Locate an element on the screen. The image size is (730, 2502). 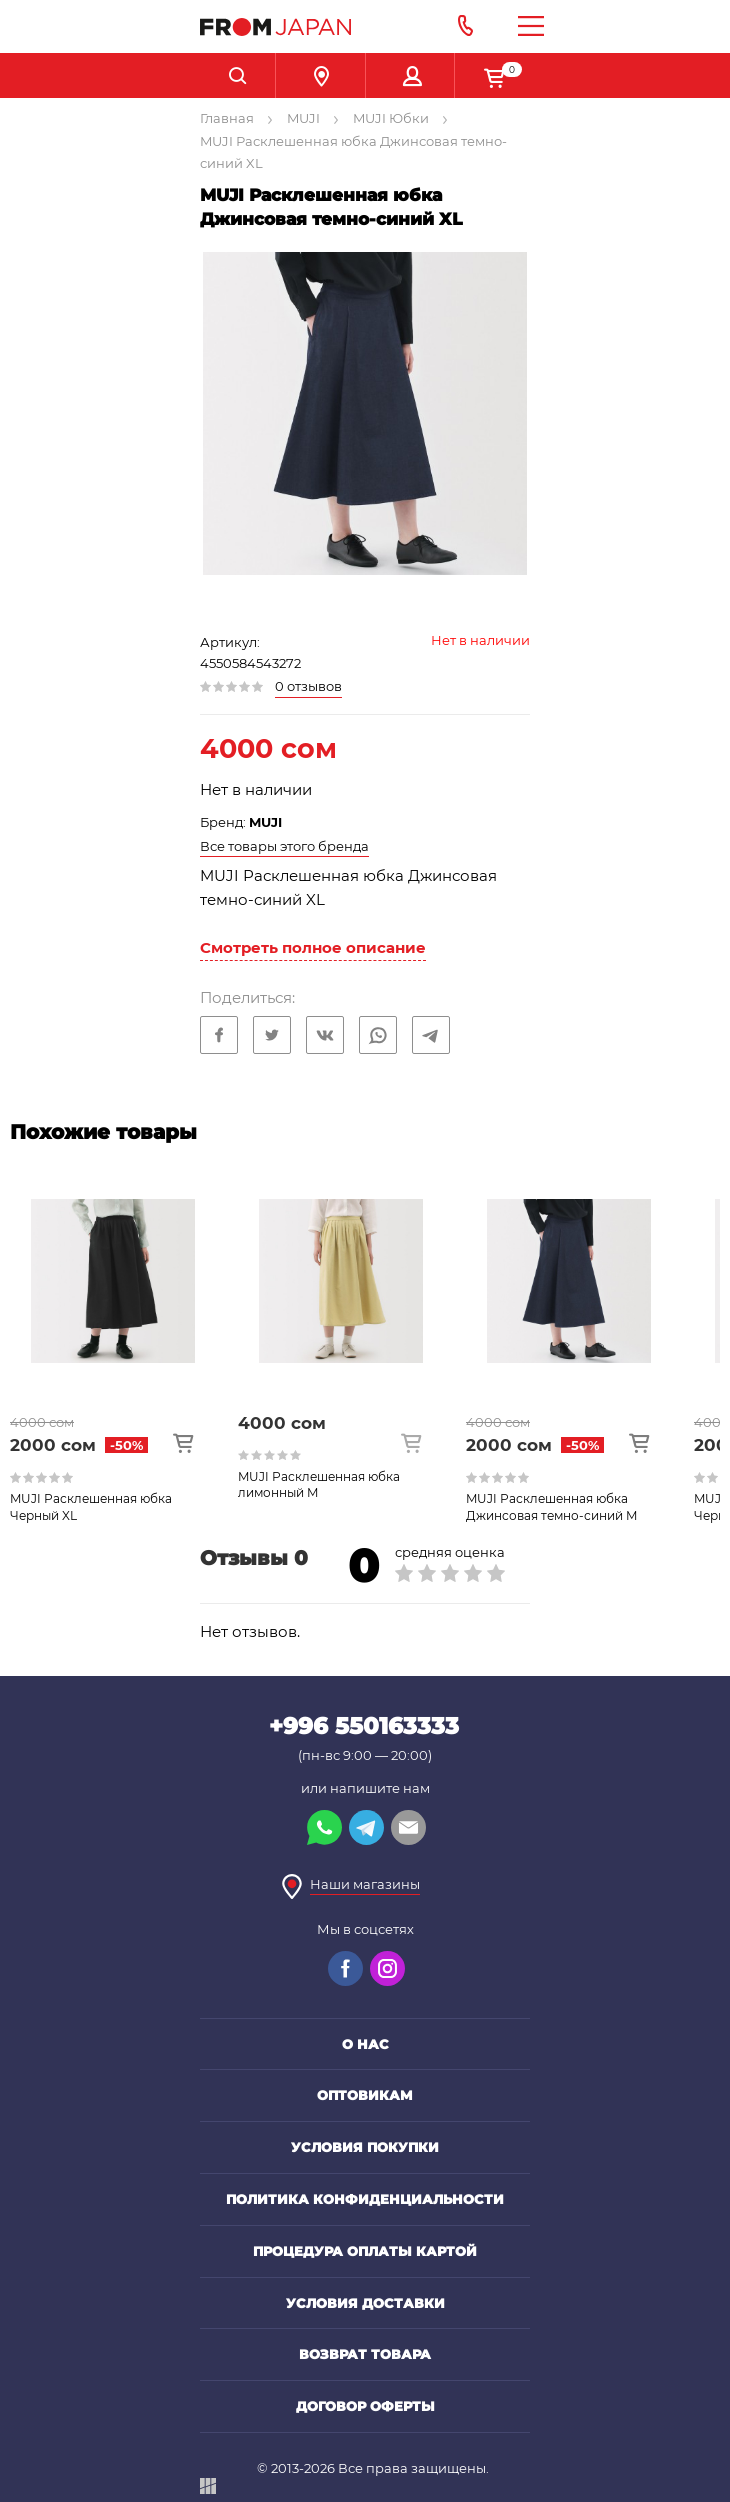
Главная is located at coordinates (227, 118).